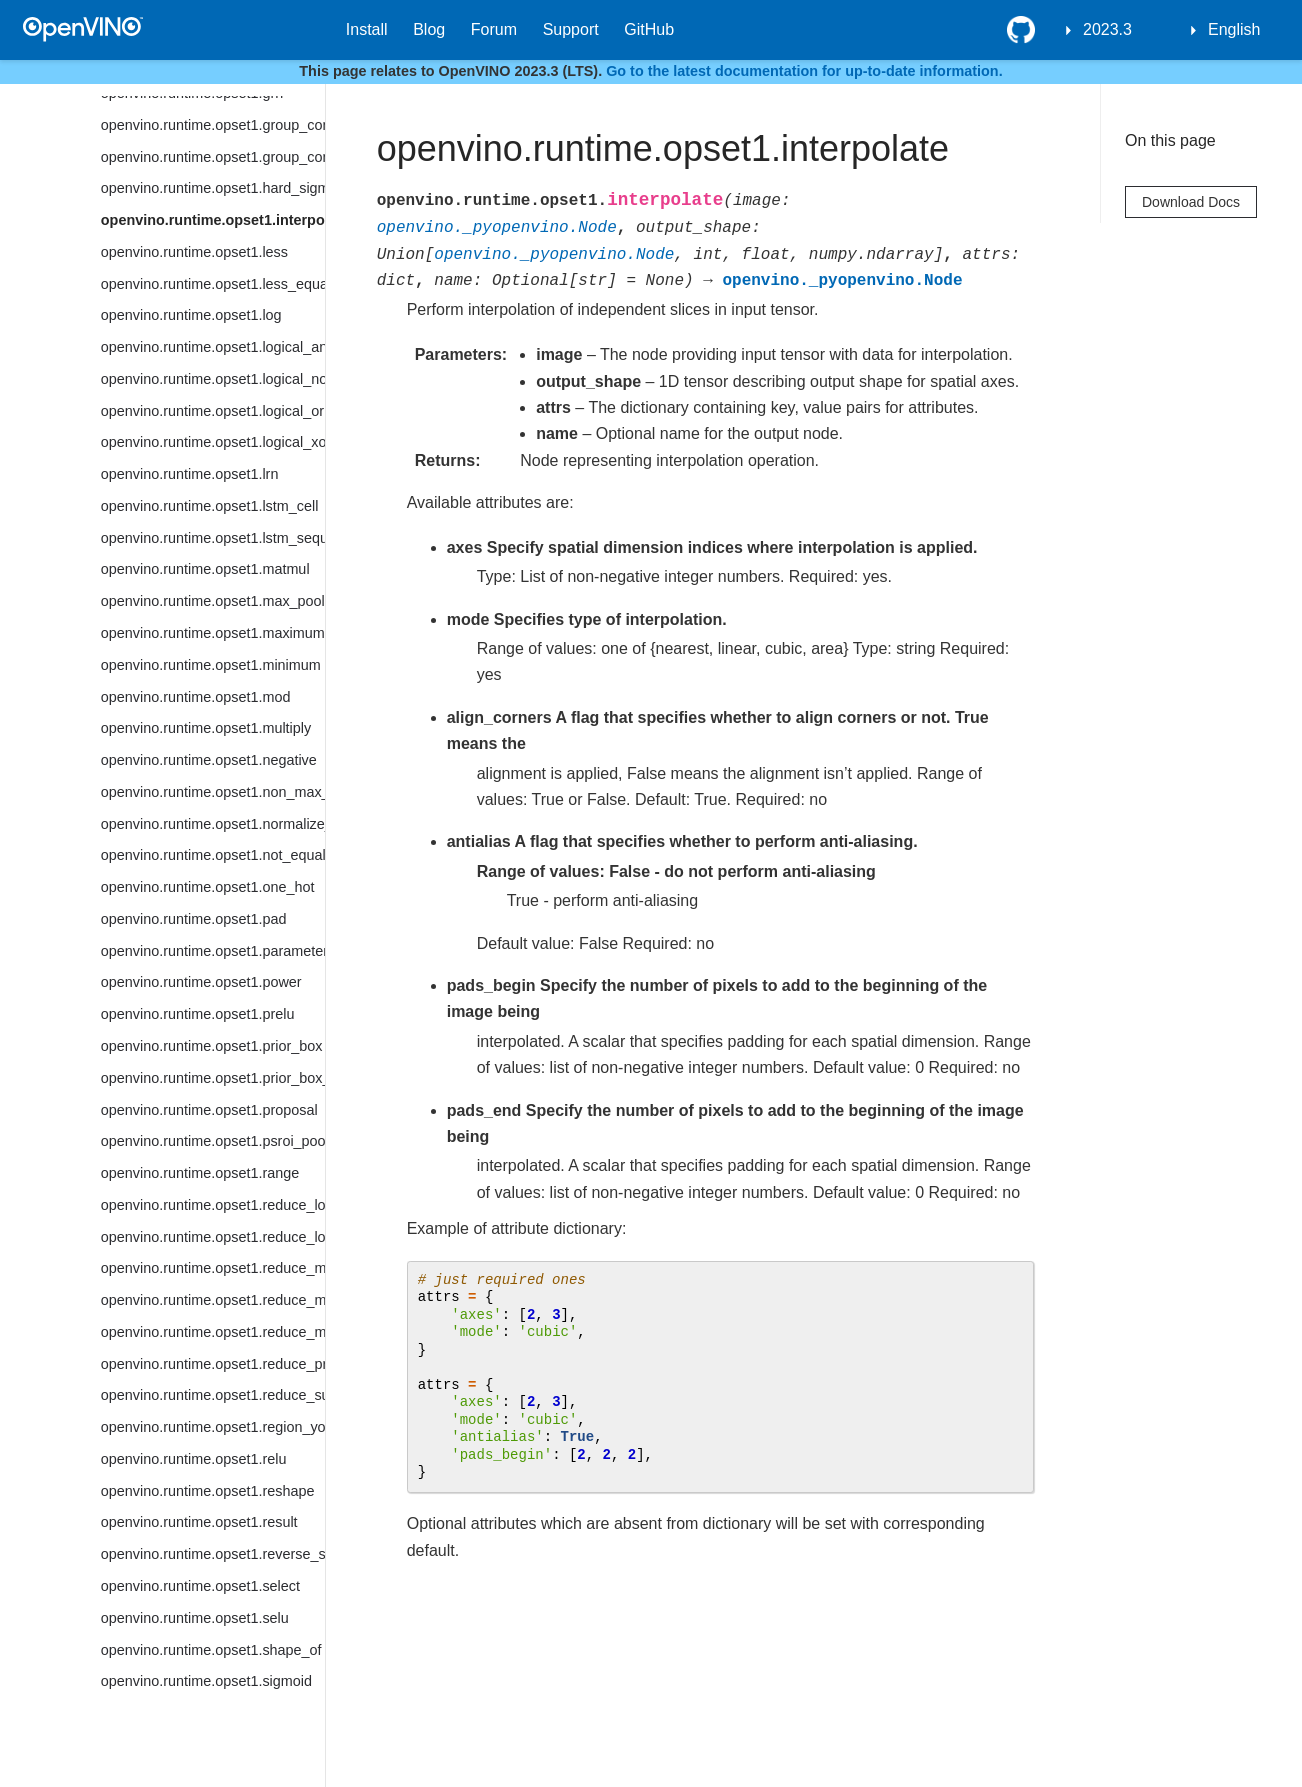 Image resolution: width=1302 pixels, height=1787 pixels. What do you see at coordinates (211, 1650) in the screenshot?
I see `openvino.runtime.opset1.shape_of` at bounding box center [211, 1650].